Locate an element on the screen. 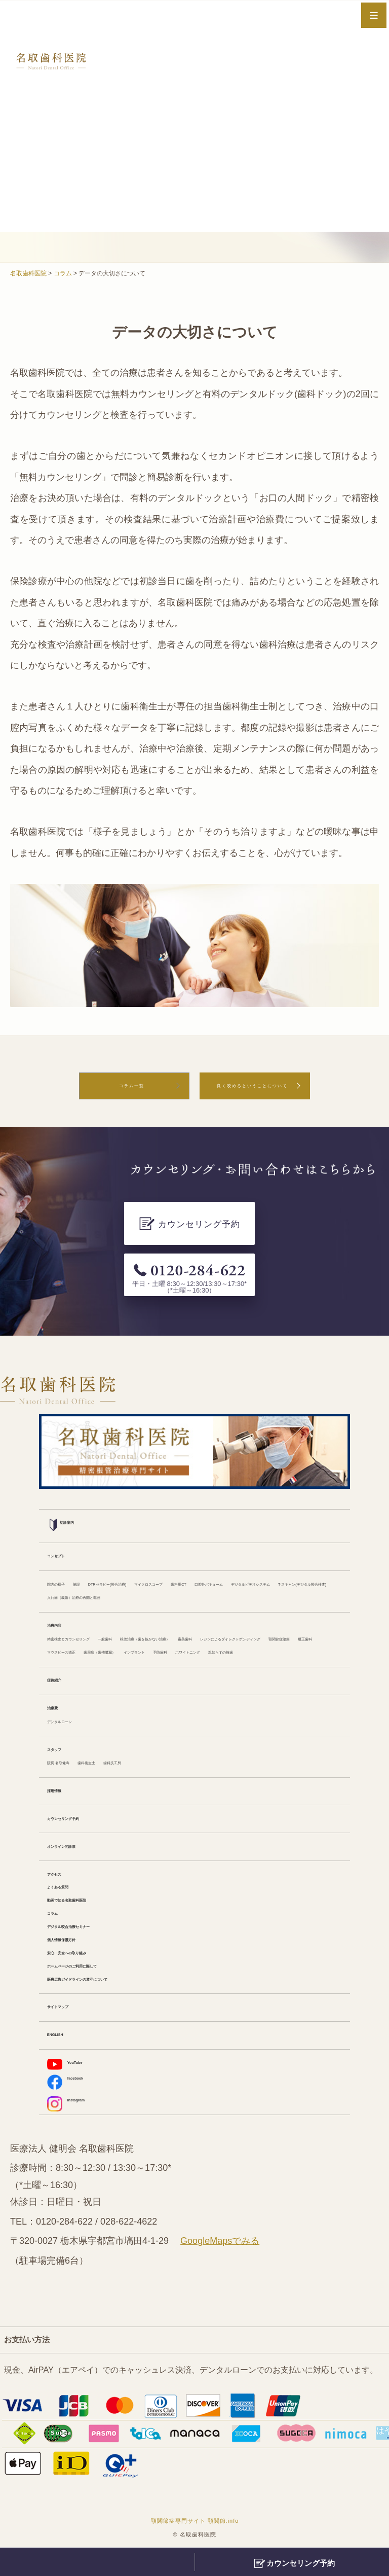 This screenshot has width=389, height=2576. 動画で知る名取歯科医院 is located at coordinates (91, 1908).